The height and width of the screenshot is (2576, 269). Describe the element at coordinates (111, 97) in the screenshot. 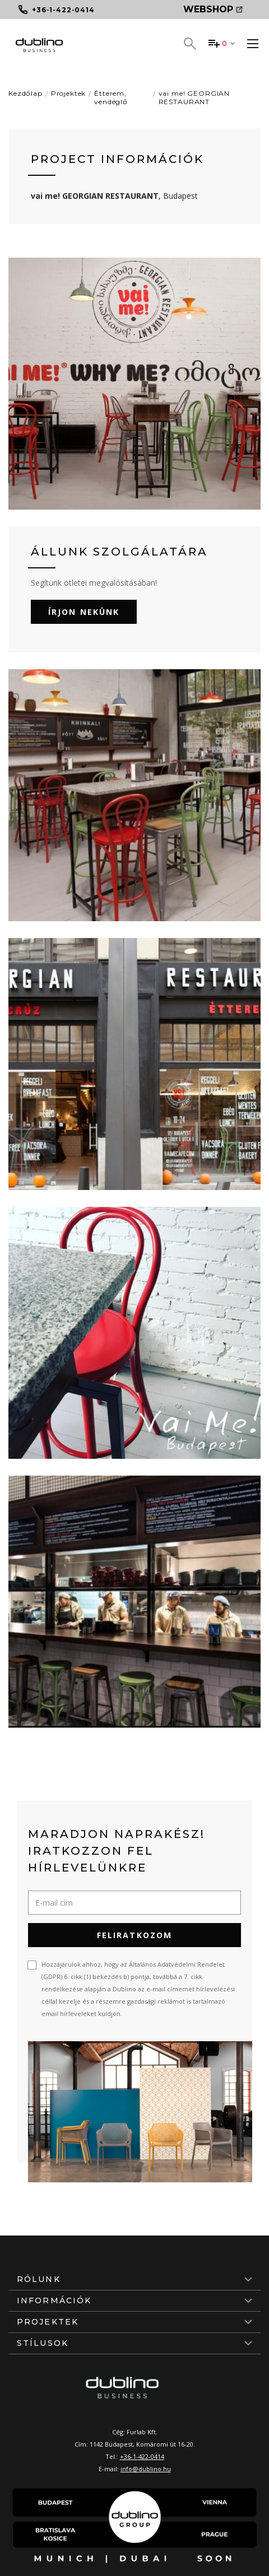

I see `Étterem, vendéglő` at that location.